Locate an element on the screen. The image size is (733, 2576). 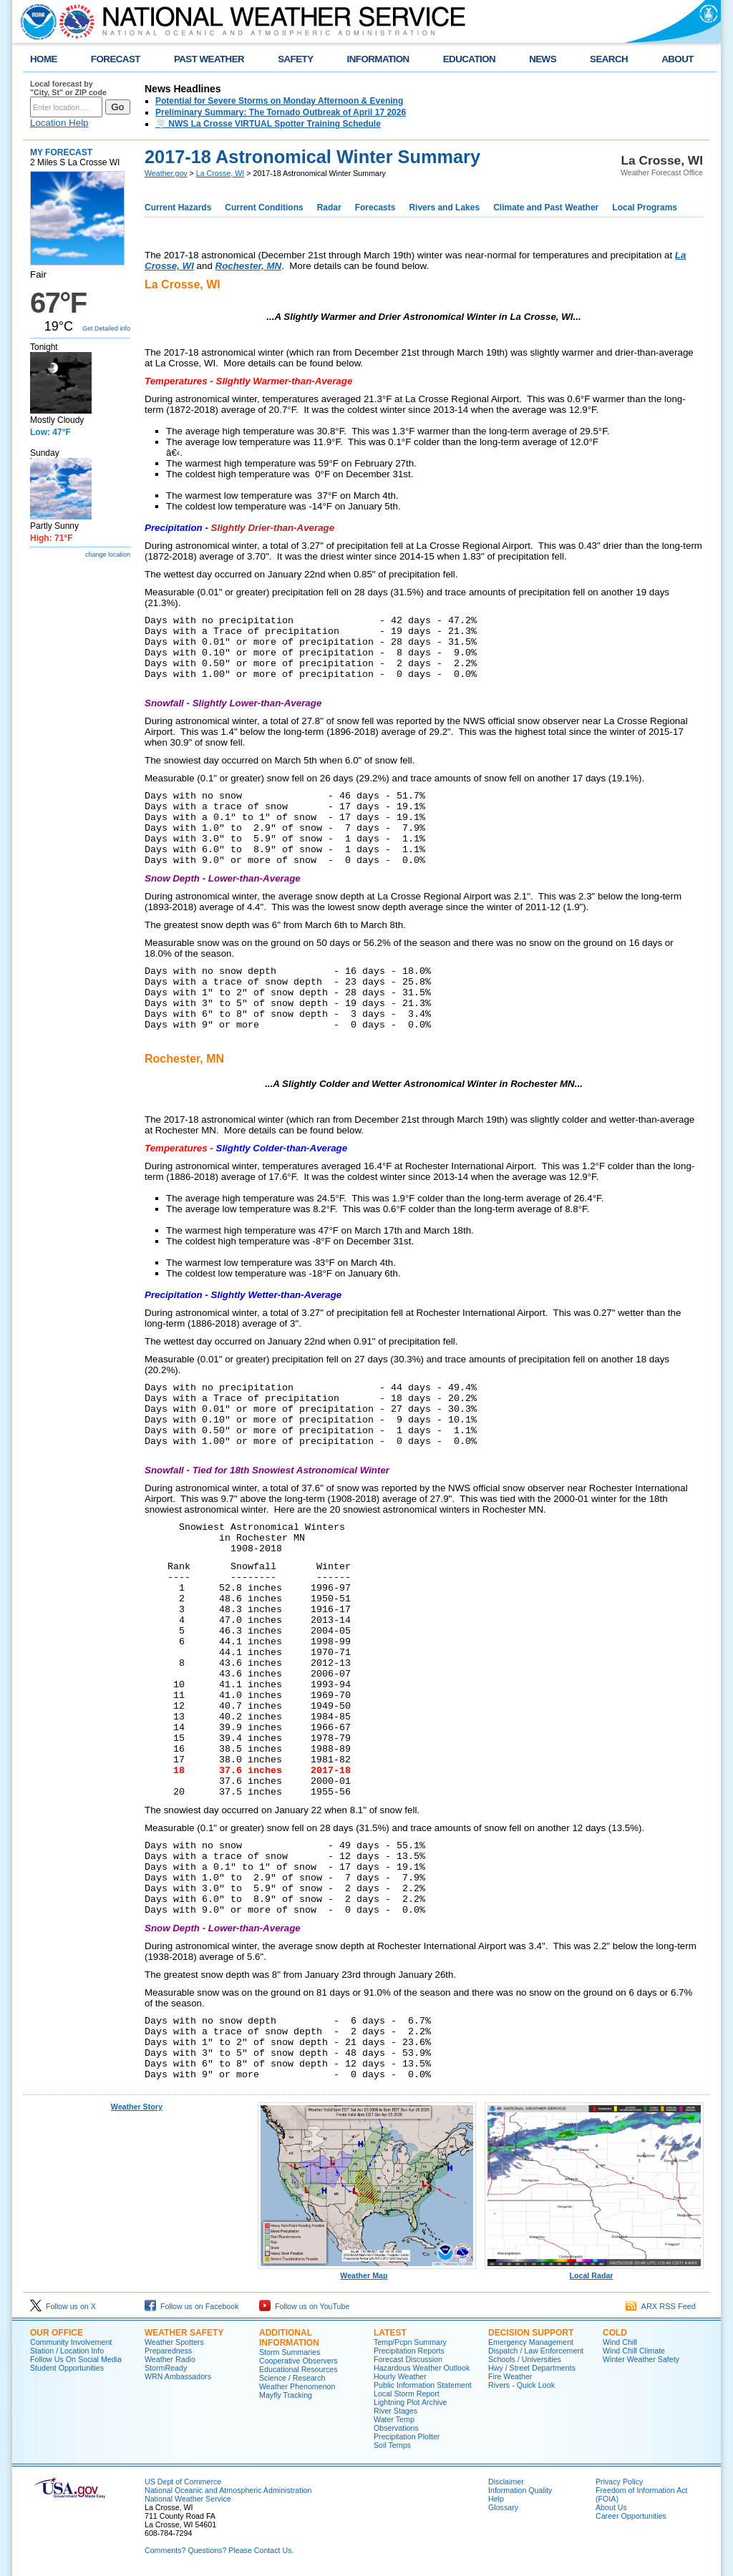
SEARCH is located at coordinates (609, 59).